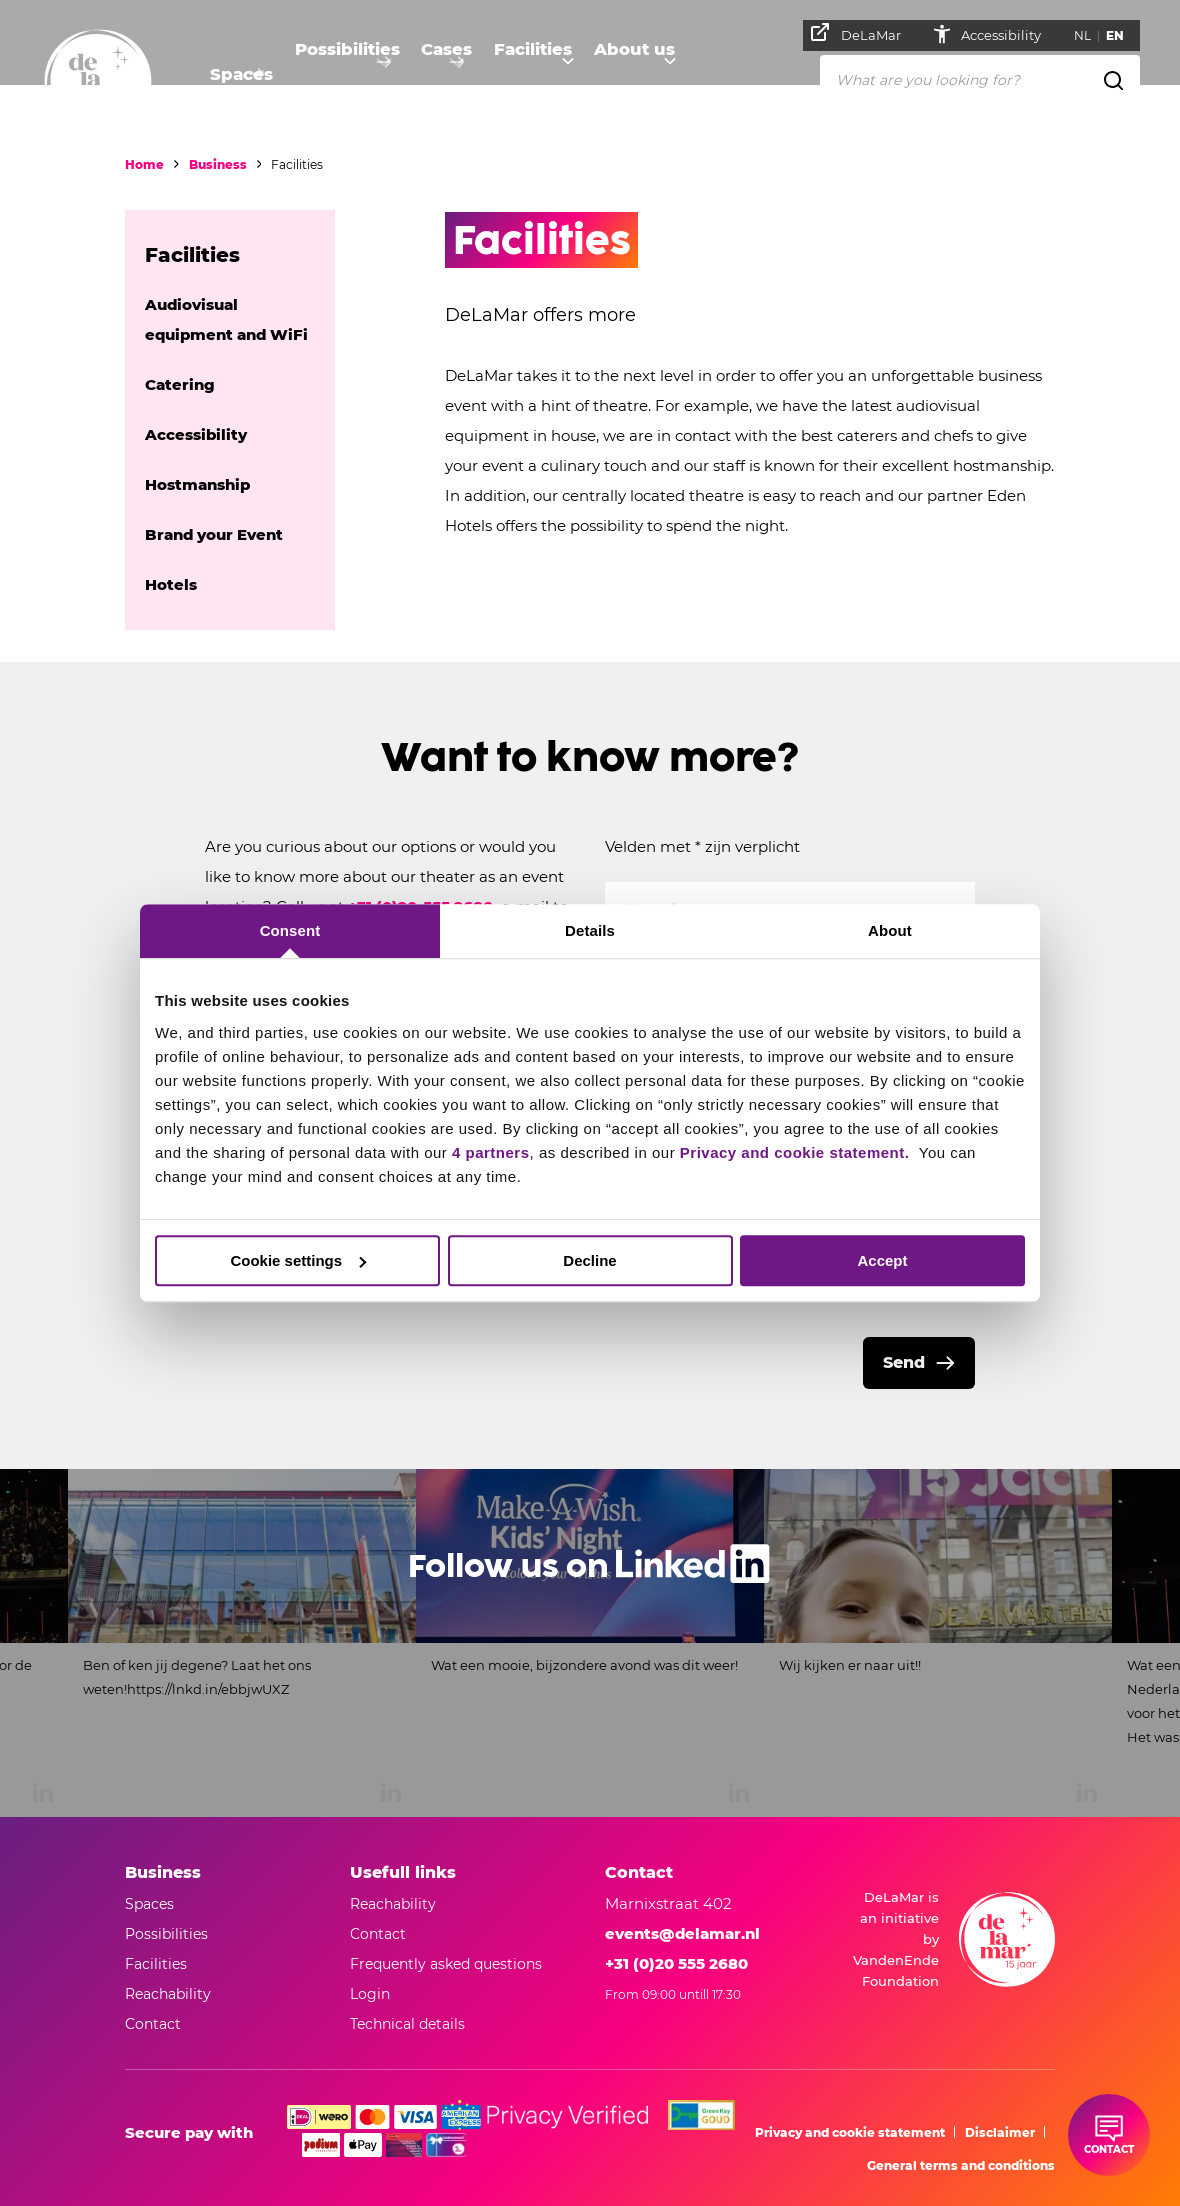  I want to click on Catering, so click(180, 384).